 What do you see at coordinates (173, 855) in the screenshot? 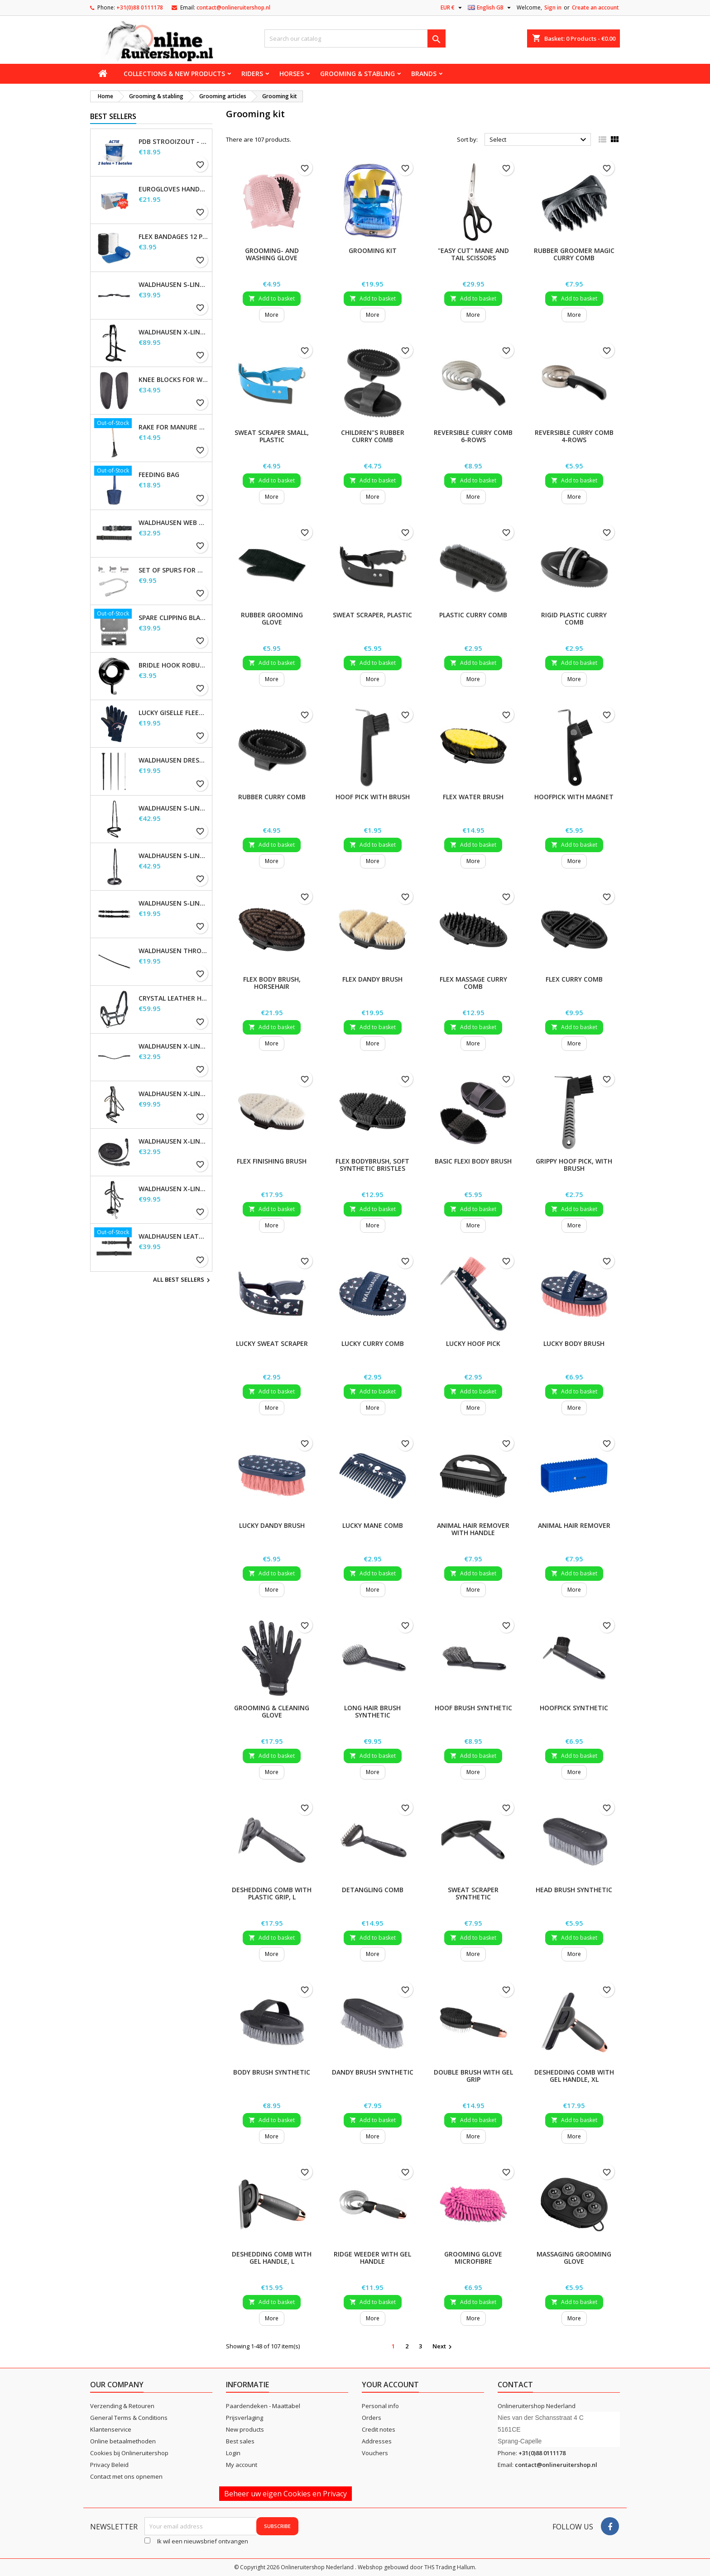
I see `Waldhausen S-Line Noseband, flash raised` at bounding box center [173, 855].